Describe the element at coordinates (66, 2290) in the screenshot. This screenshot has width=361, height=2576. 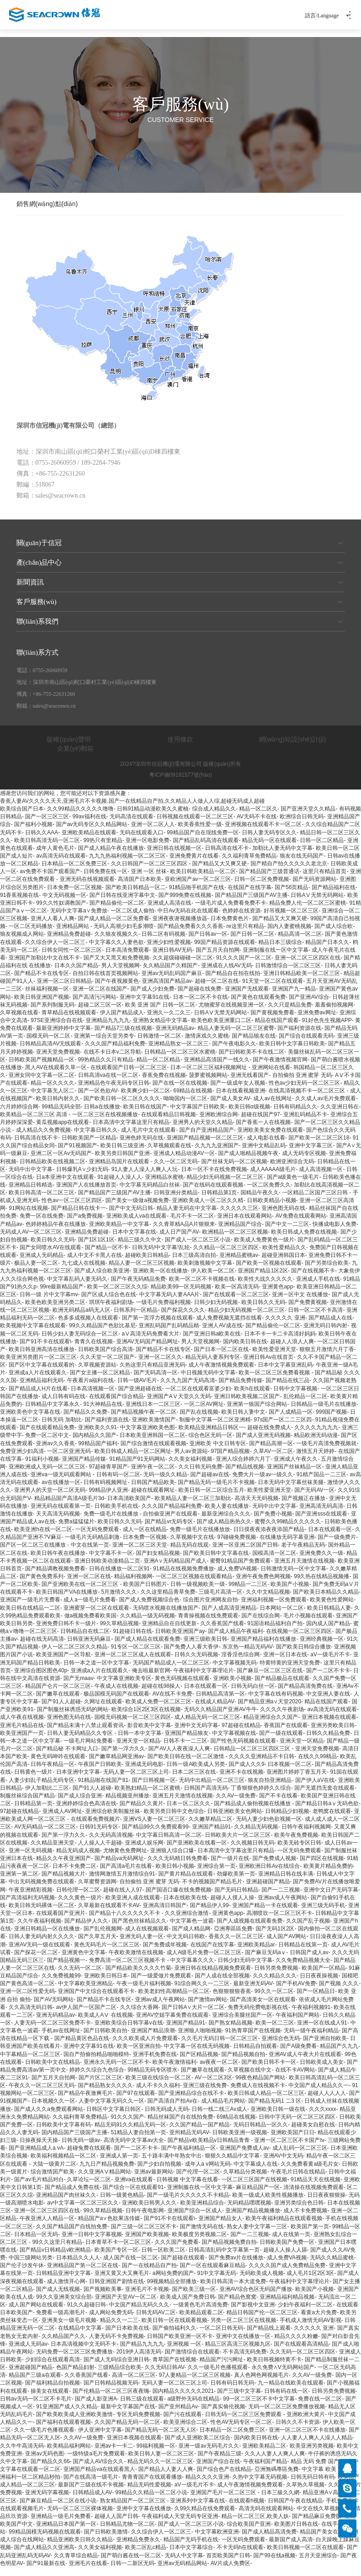
I see `成人激情开心网` at that location.